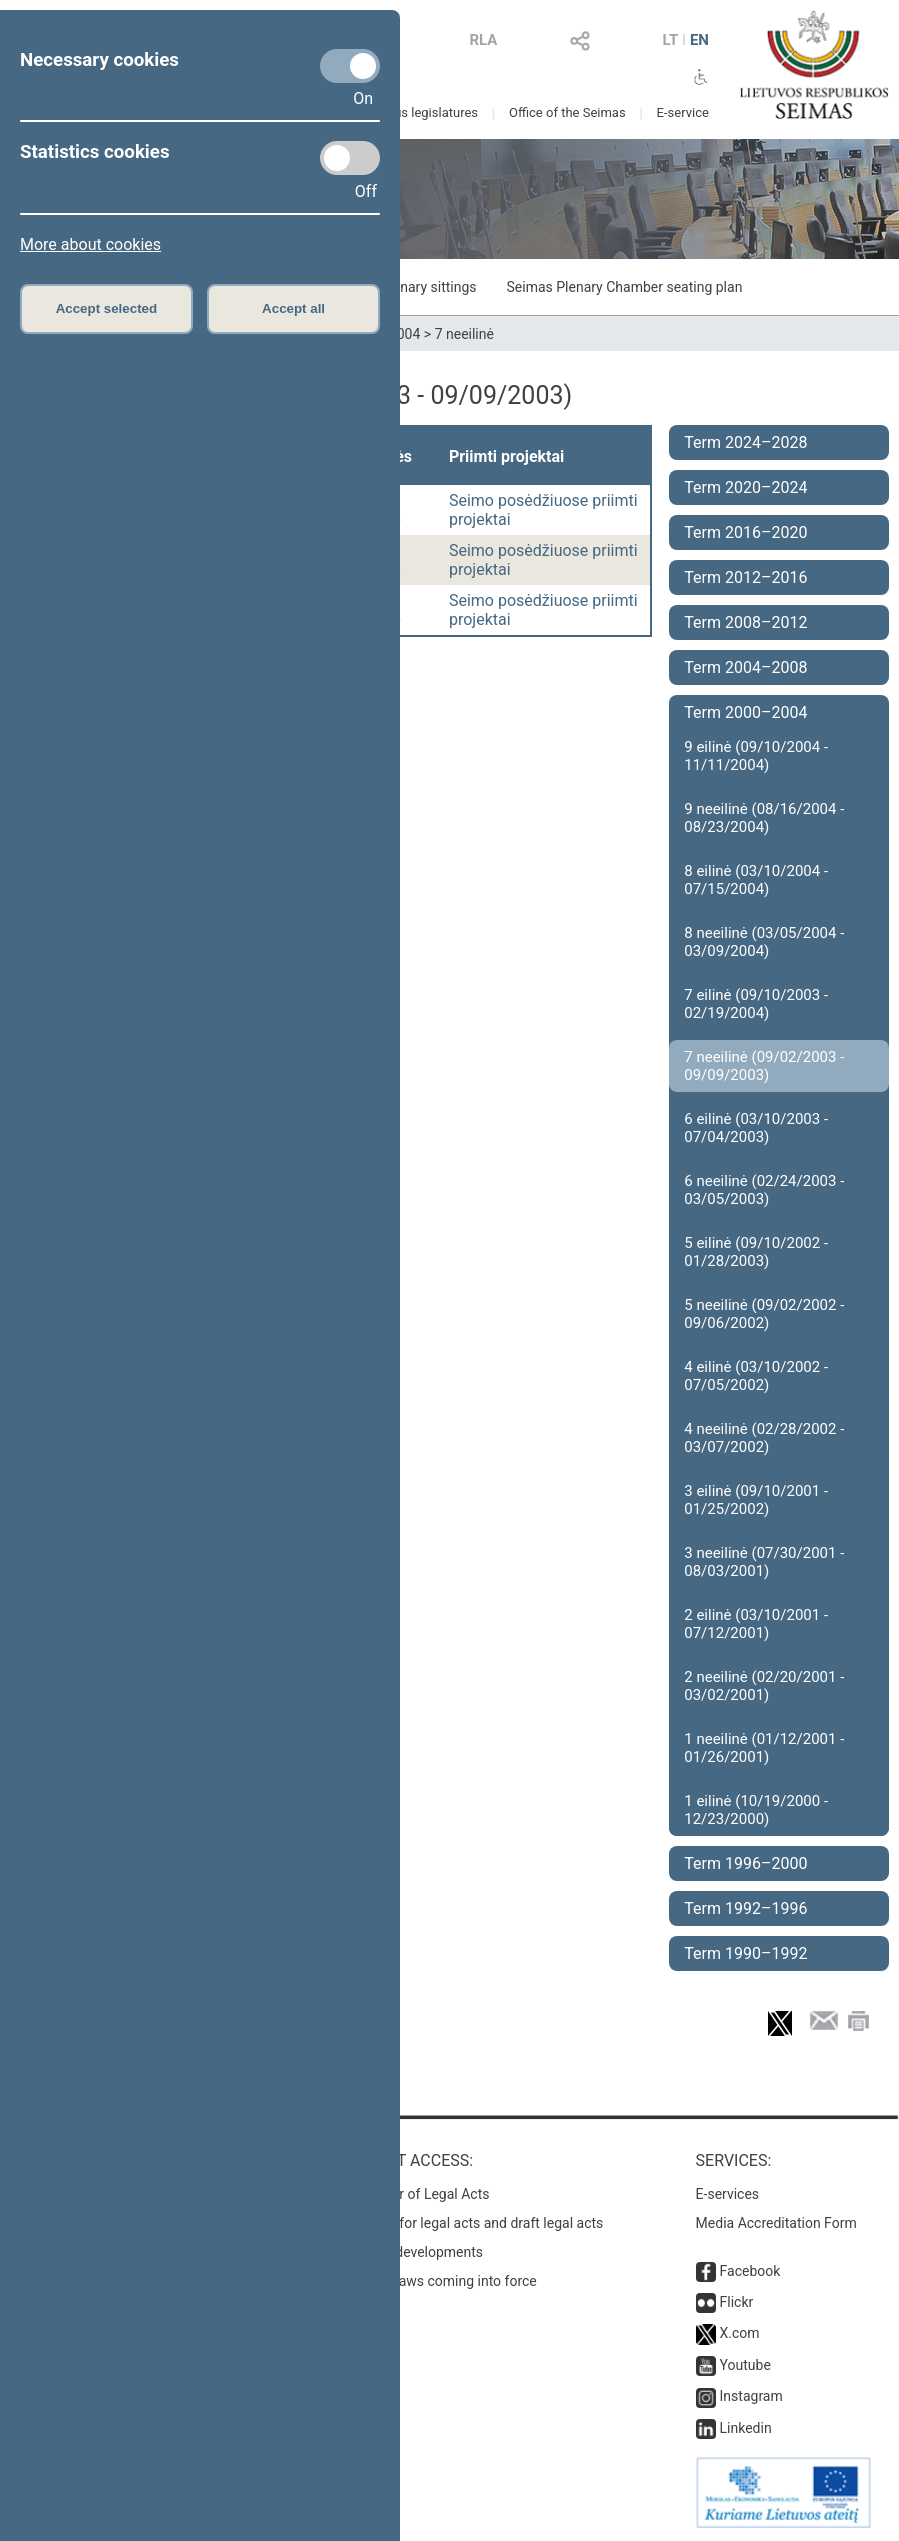  What do you see at coordinates (745, 1953) in the screenshot?
I see `Term 1990–1992` at bounding box center [745, 1953].